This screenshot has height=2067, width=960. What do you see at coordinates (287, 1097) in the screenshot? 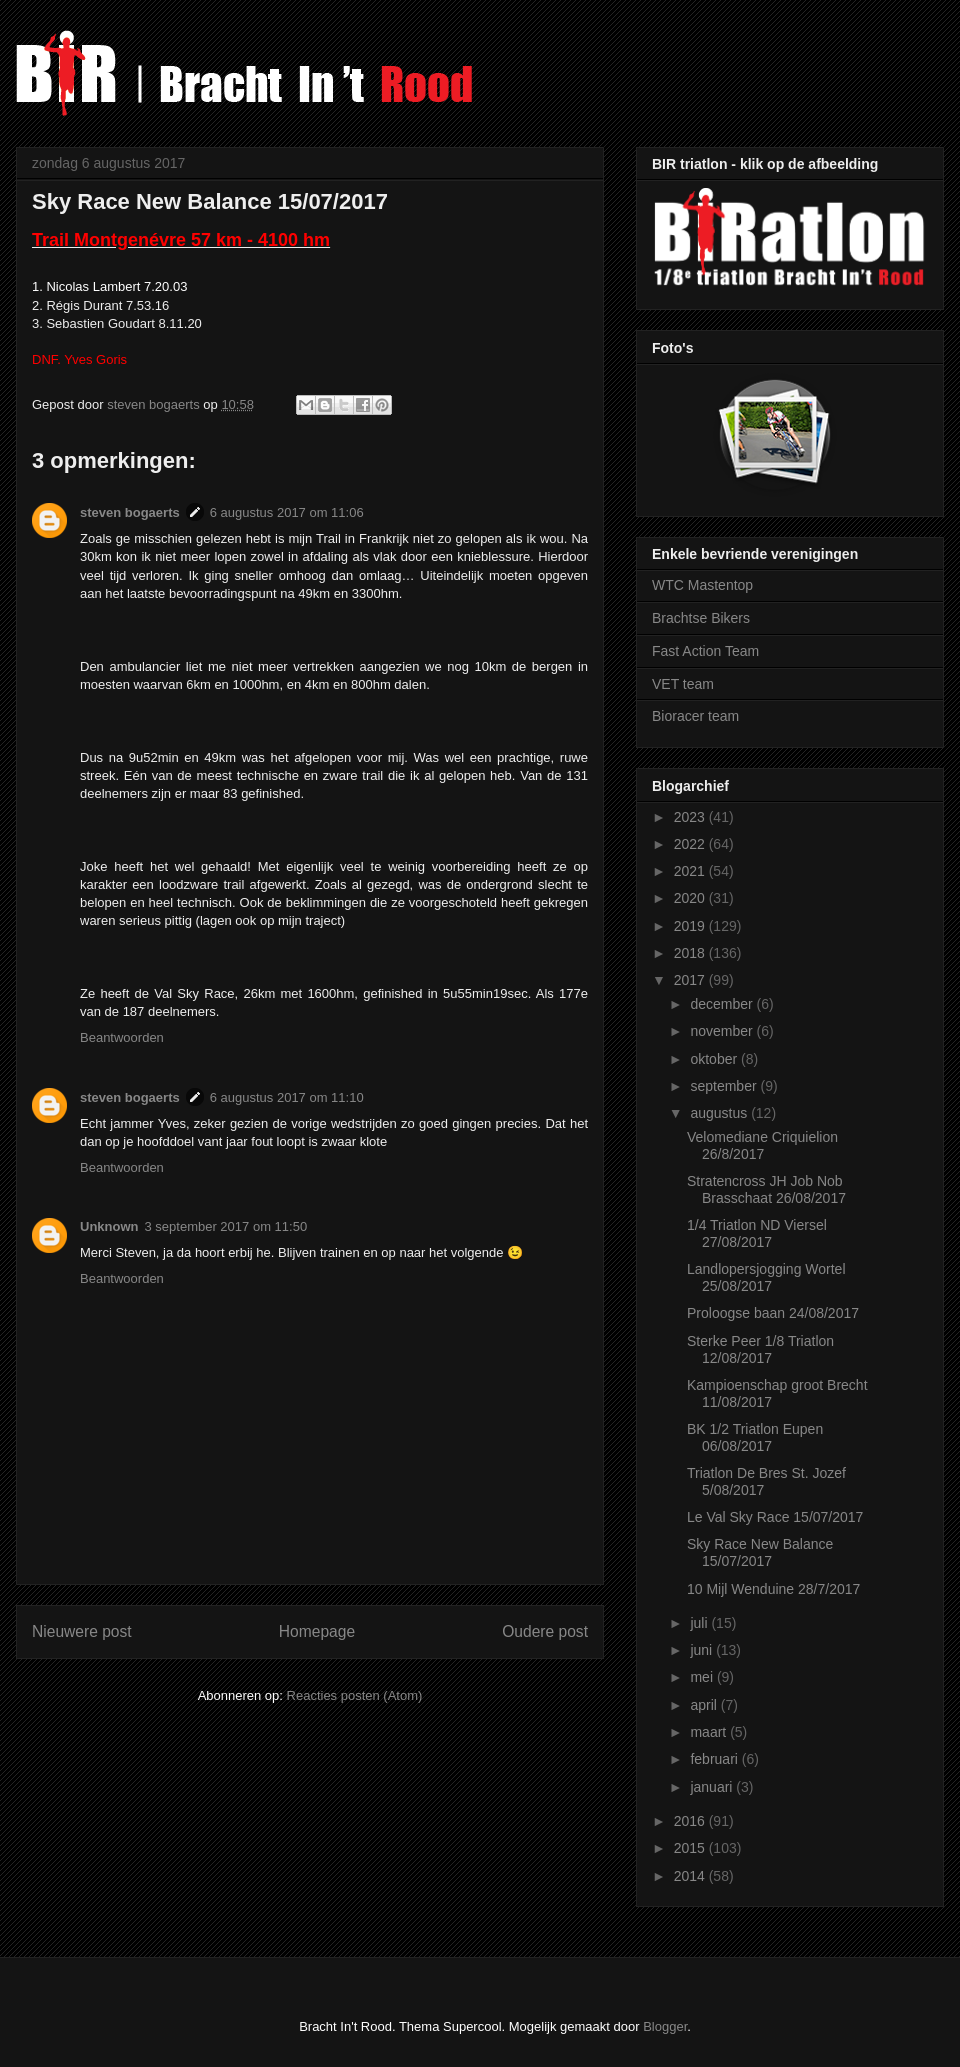
I see `6 augustus 2017 om 11:10` at bounding box center [287, 1097].